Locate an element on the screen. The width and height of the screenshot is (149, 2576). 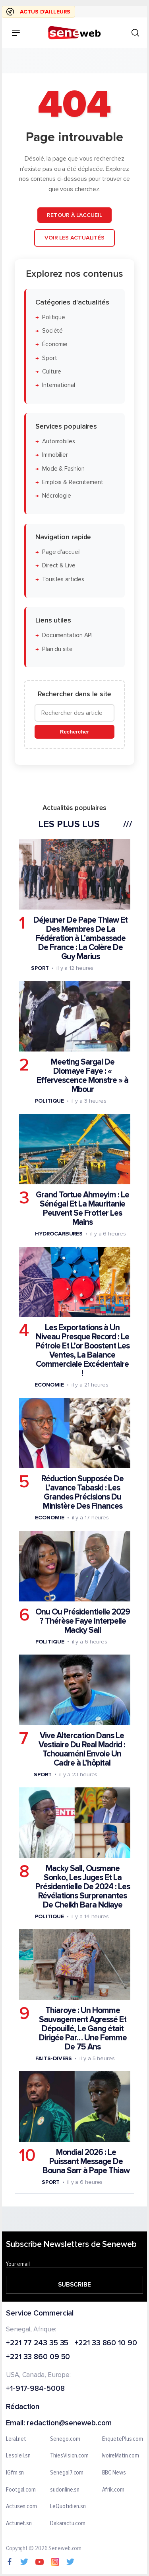
Tous les articles is located at coordinates (63, 579).